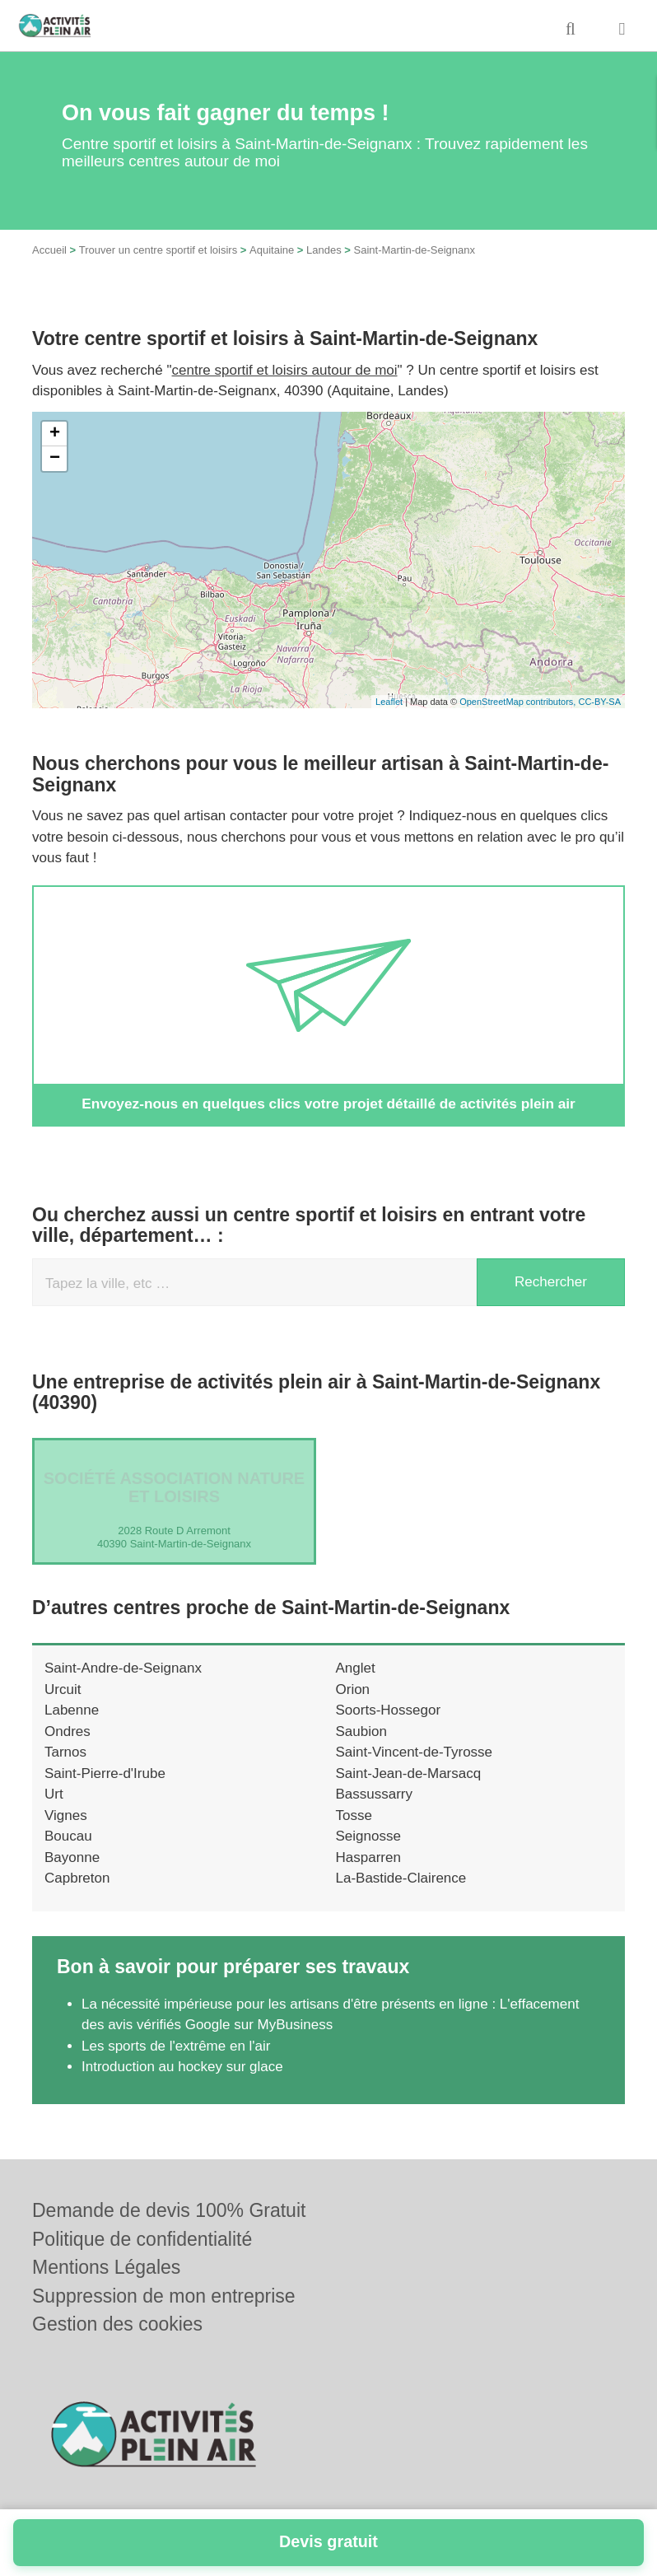 The width and height of the screenshot is (657, 2576). I want to click on OpenStreetMap contributors,, so click(518, 702).